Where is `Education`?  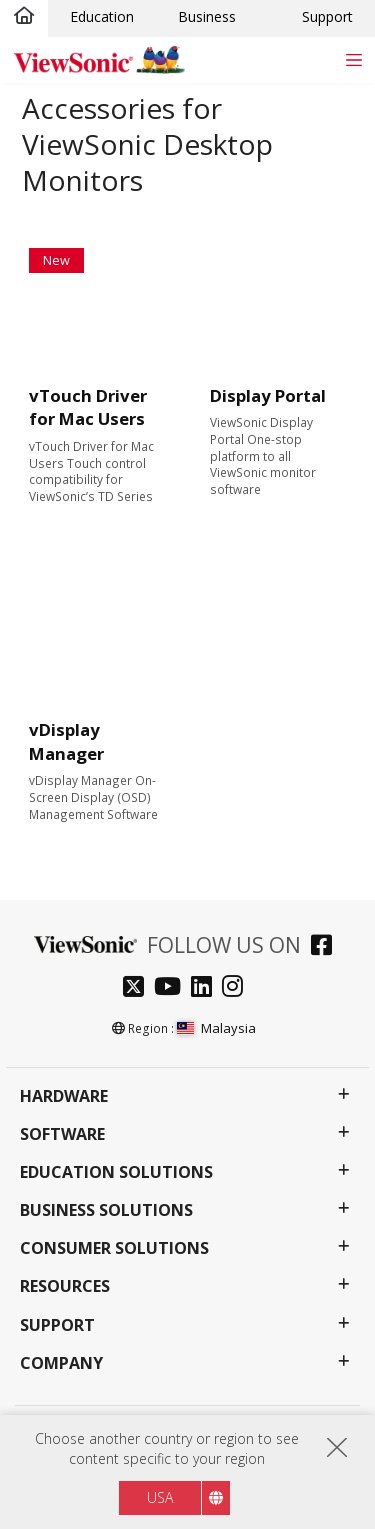 Education is located at coordinates (102, 16).